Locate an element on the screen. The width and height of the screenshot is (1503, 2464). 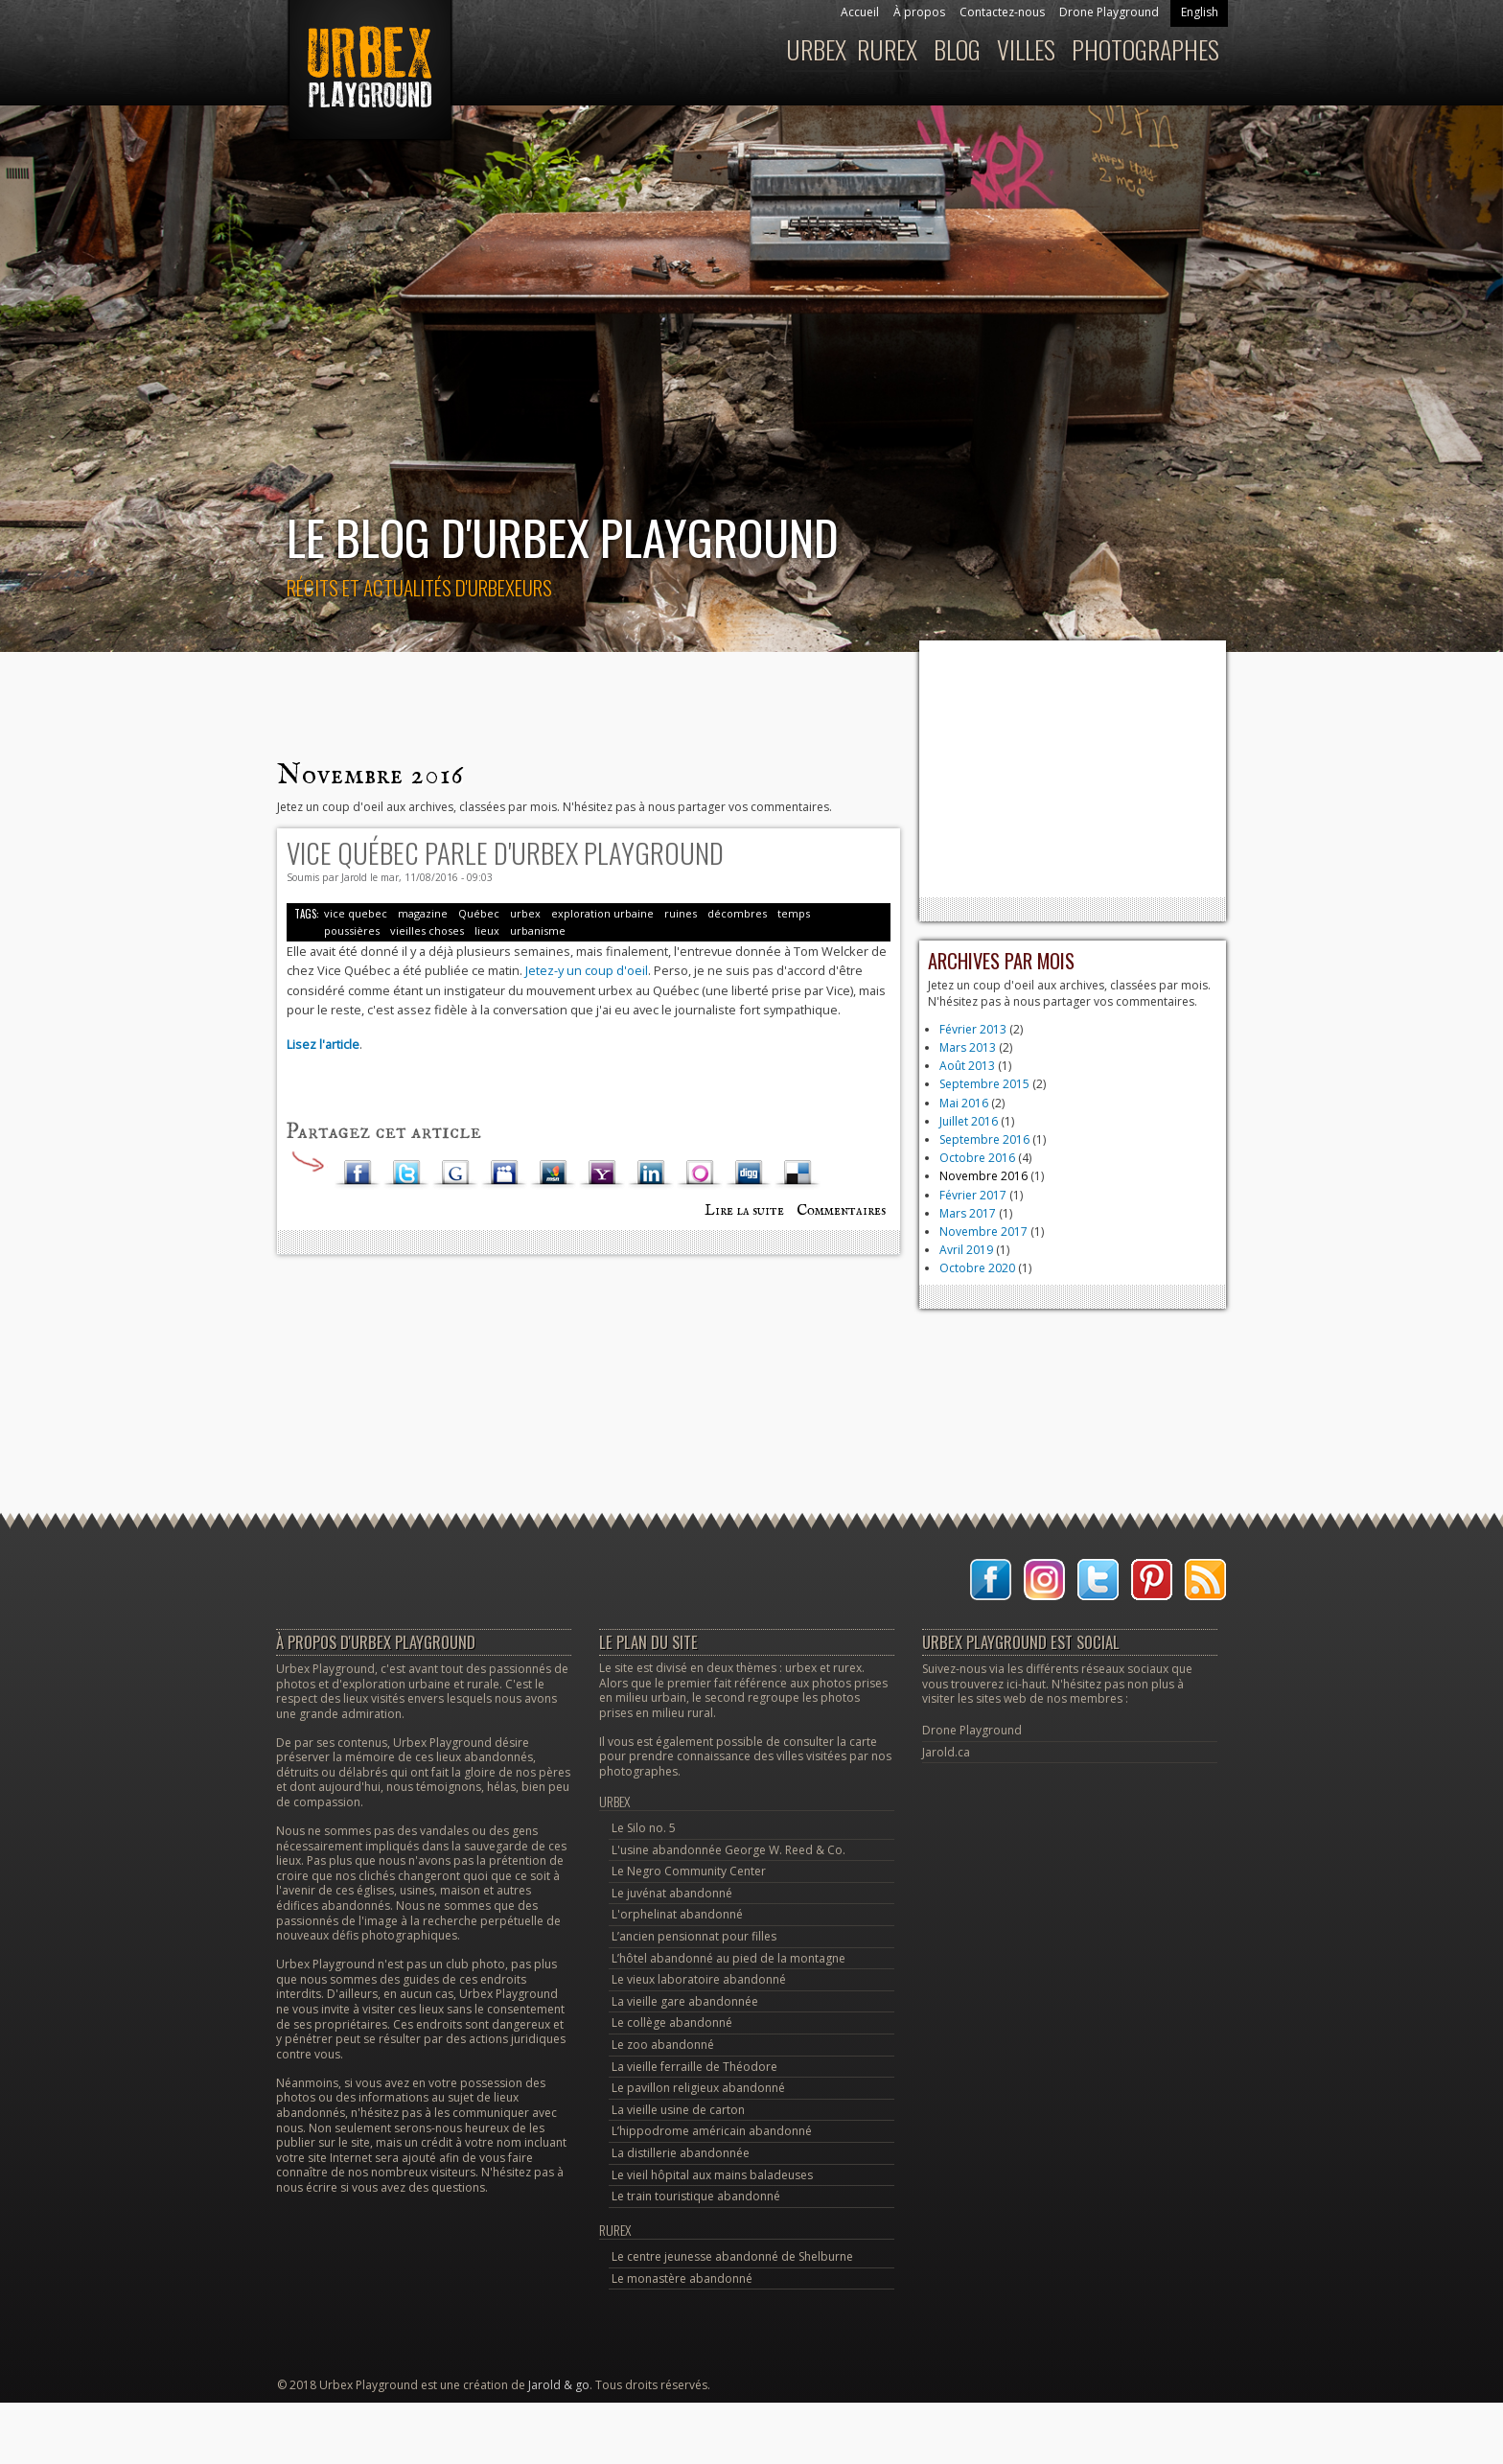
Québec is located at coordinates (478, 913).